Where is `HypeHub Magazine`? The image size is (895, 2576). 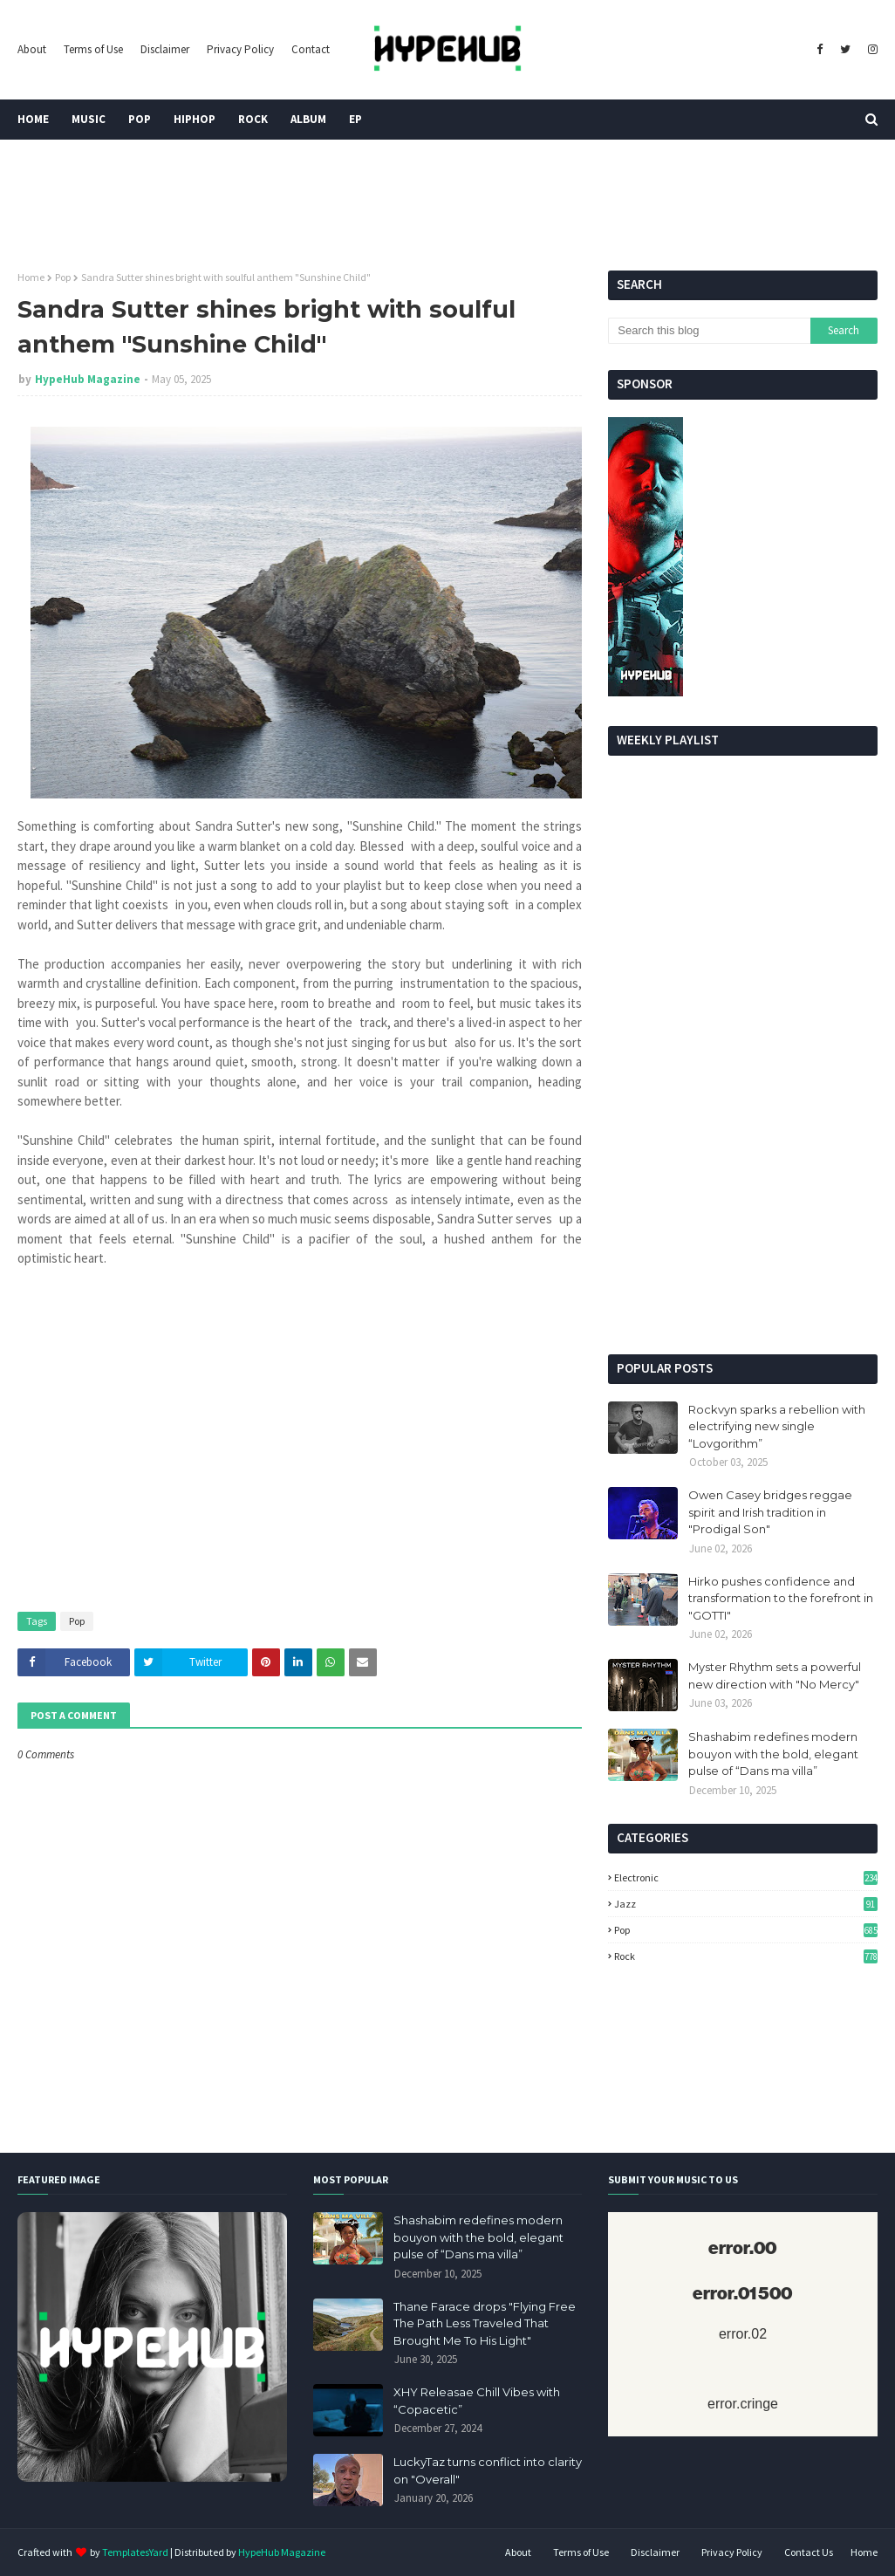 HypeHub Magazine is located at coordinates (87, 379).